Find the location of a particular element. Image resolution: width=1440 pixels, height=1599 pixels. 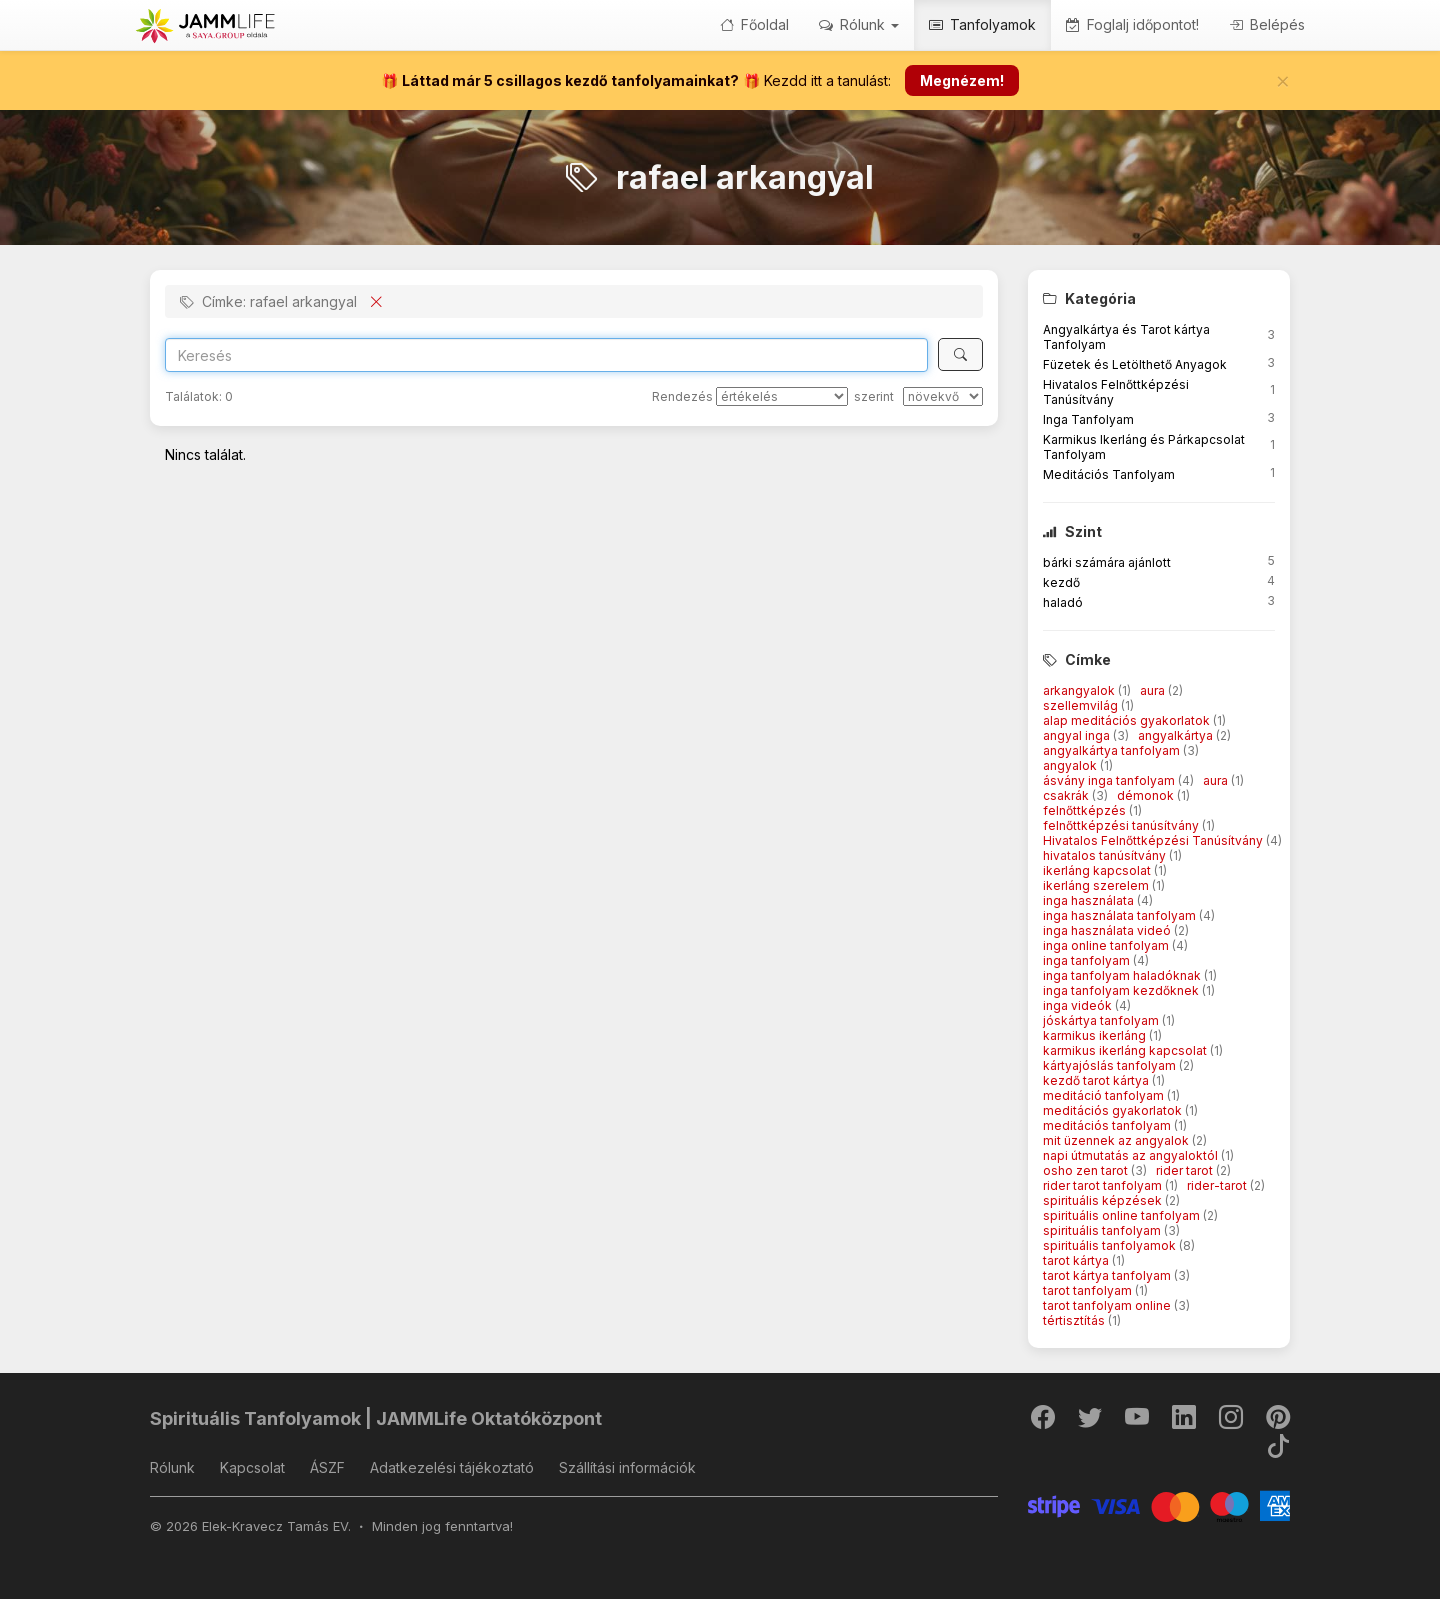

jóskártya tanfolyam [button] is located at coordinates (1102, 1020).